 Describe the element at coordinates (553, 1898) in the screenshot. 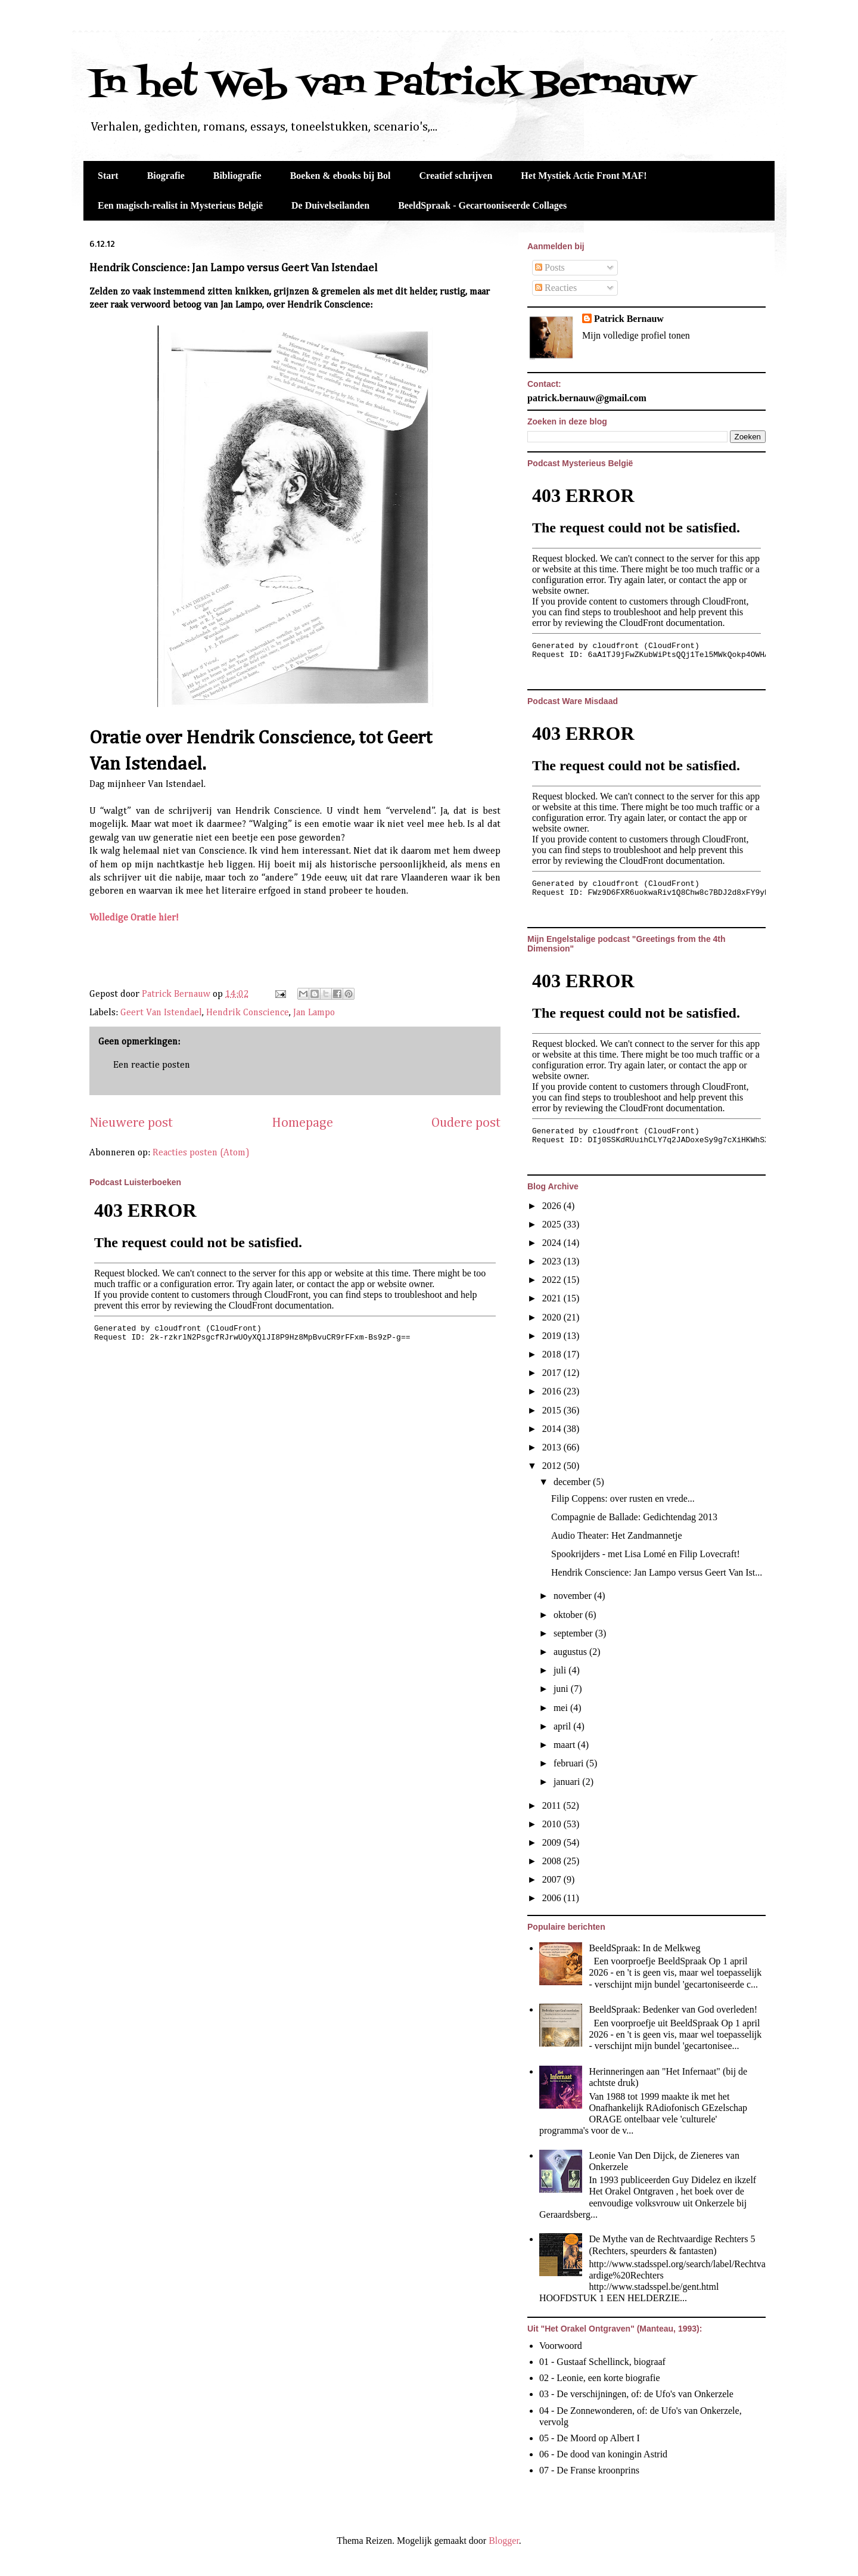

I see `2006` at that location.